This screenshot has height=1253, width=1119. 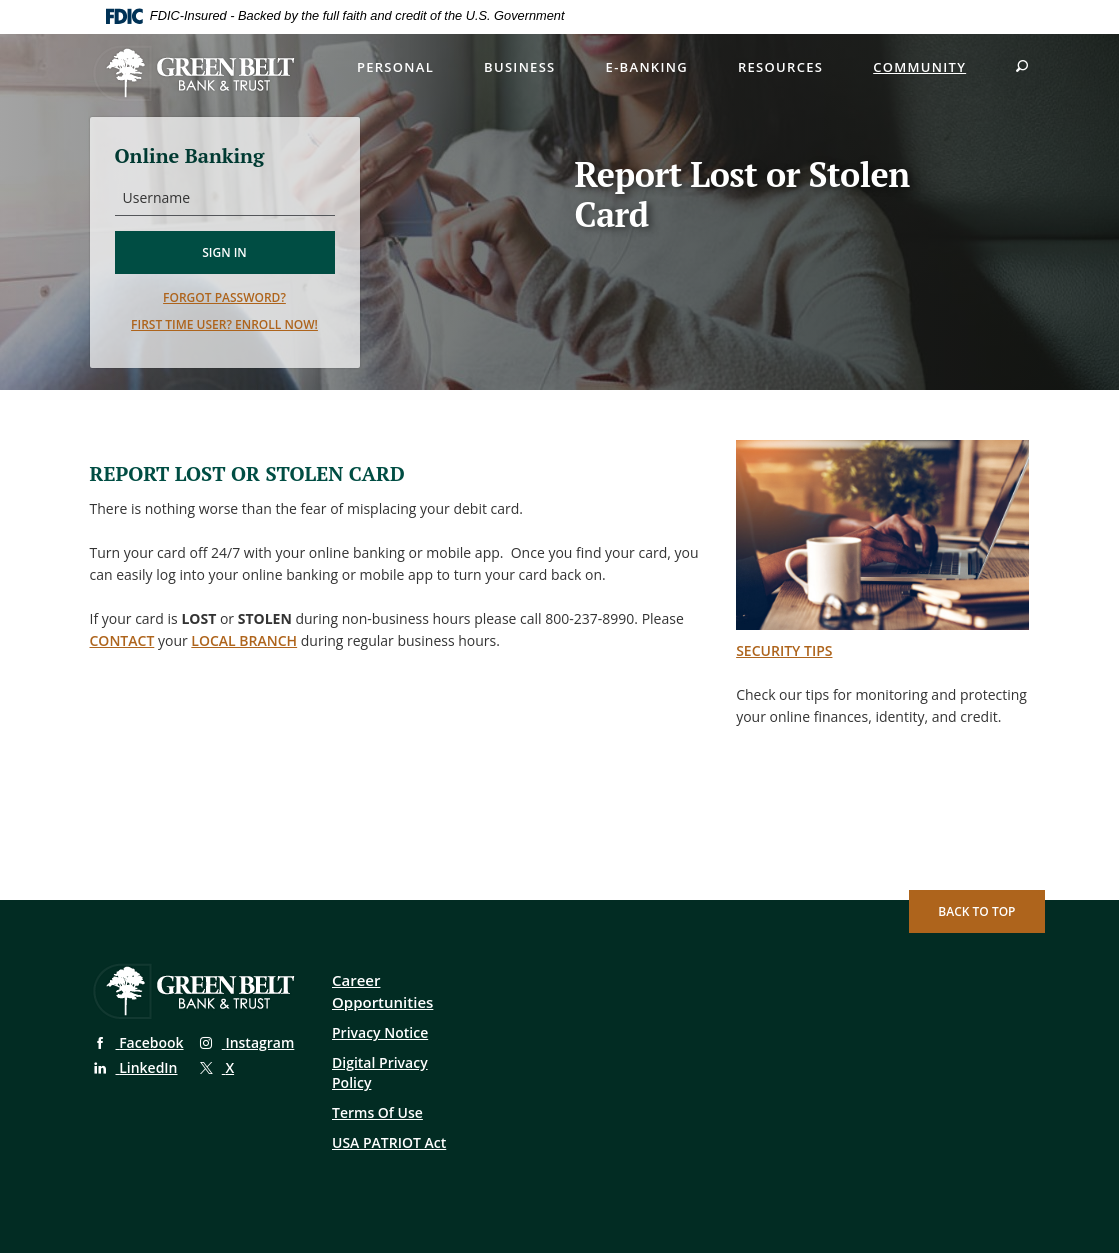 I want to click on Terms Of Use, so click(x=377, y=1112).